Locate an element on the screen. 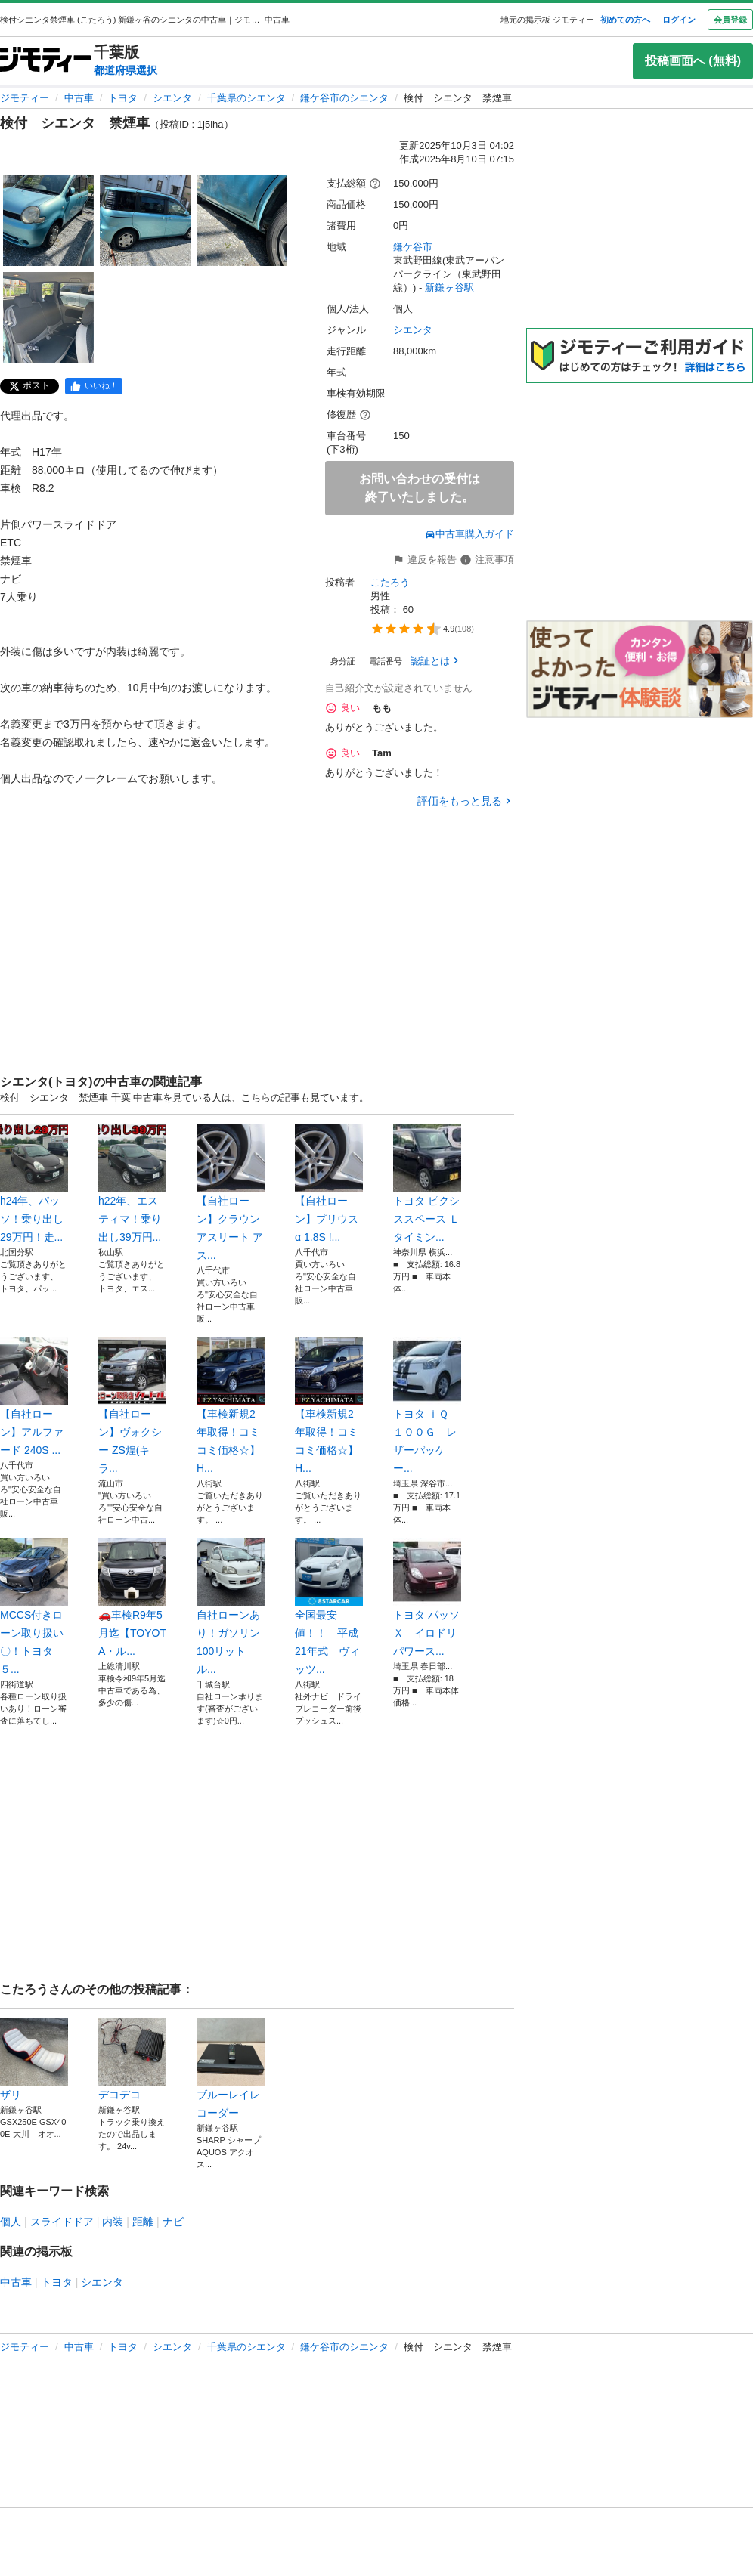  新鎌ヶ谷駅 is located at coordinates (449, 287).